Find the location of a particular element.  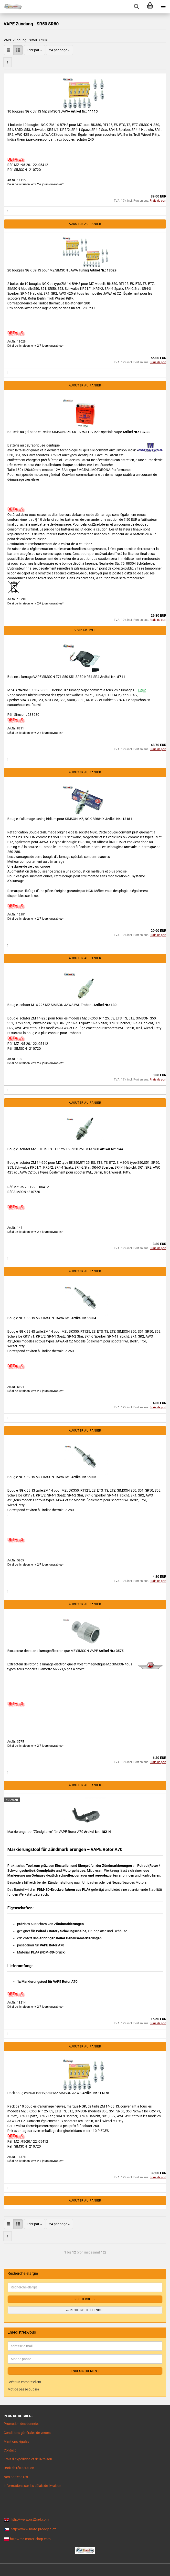

10 bougies NGK B7HS MZ SIMSON JAWA is located at coordinates (39, 111).